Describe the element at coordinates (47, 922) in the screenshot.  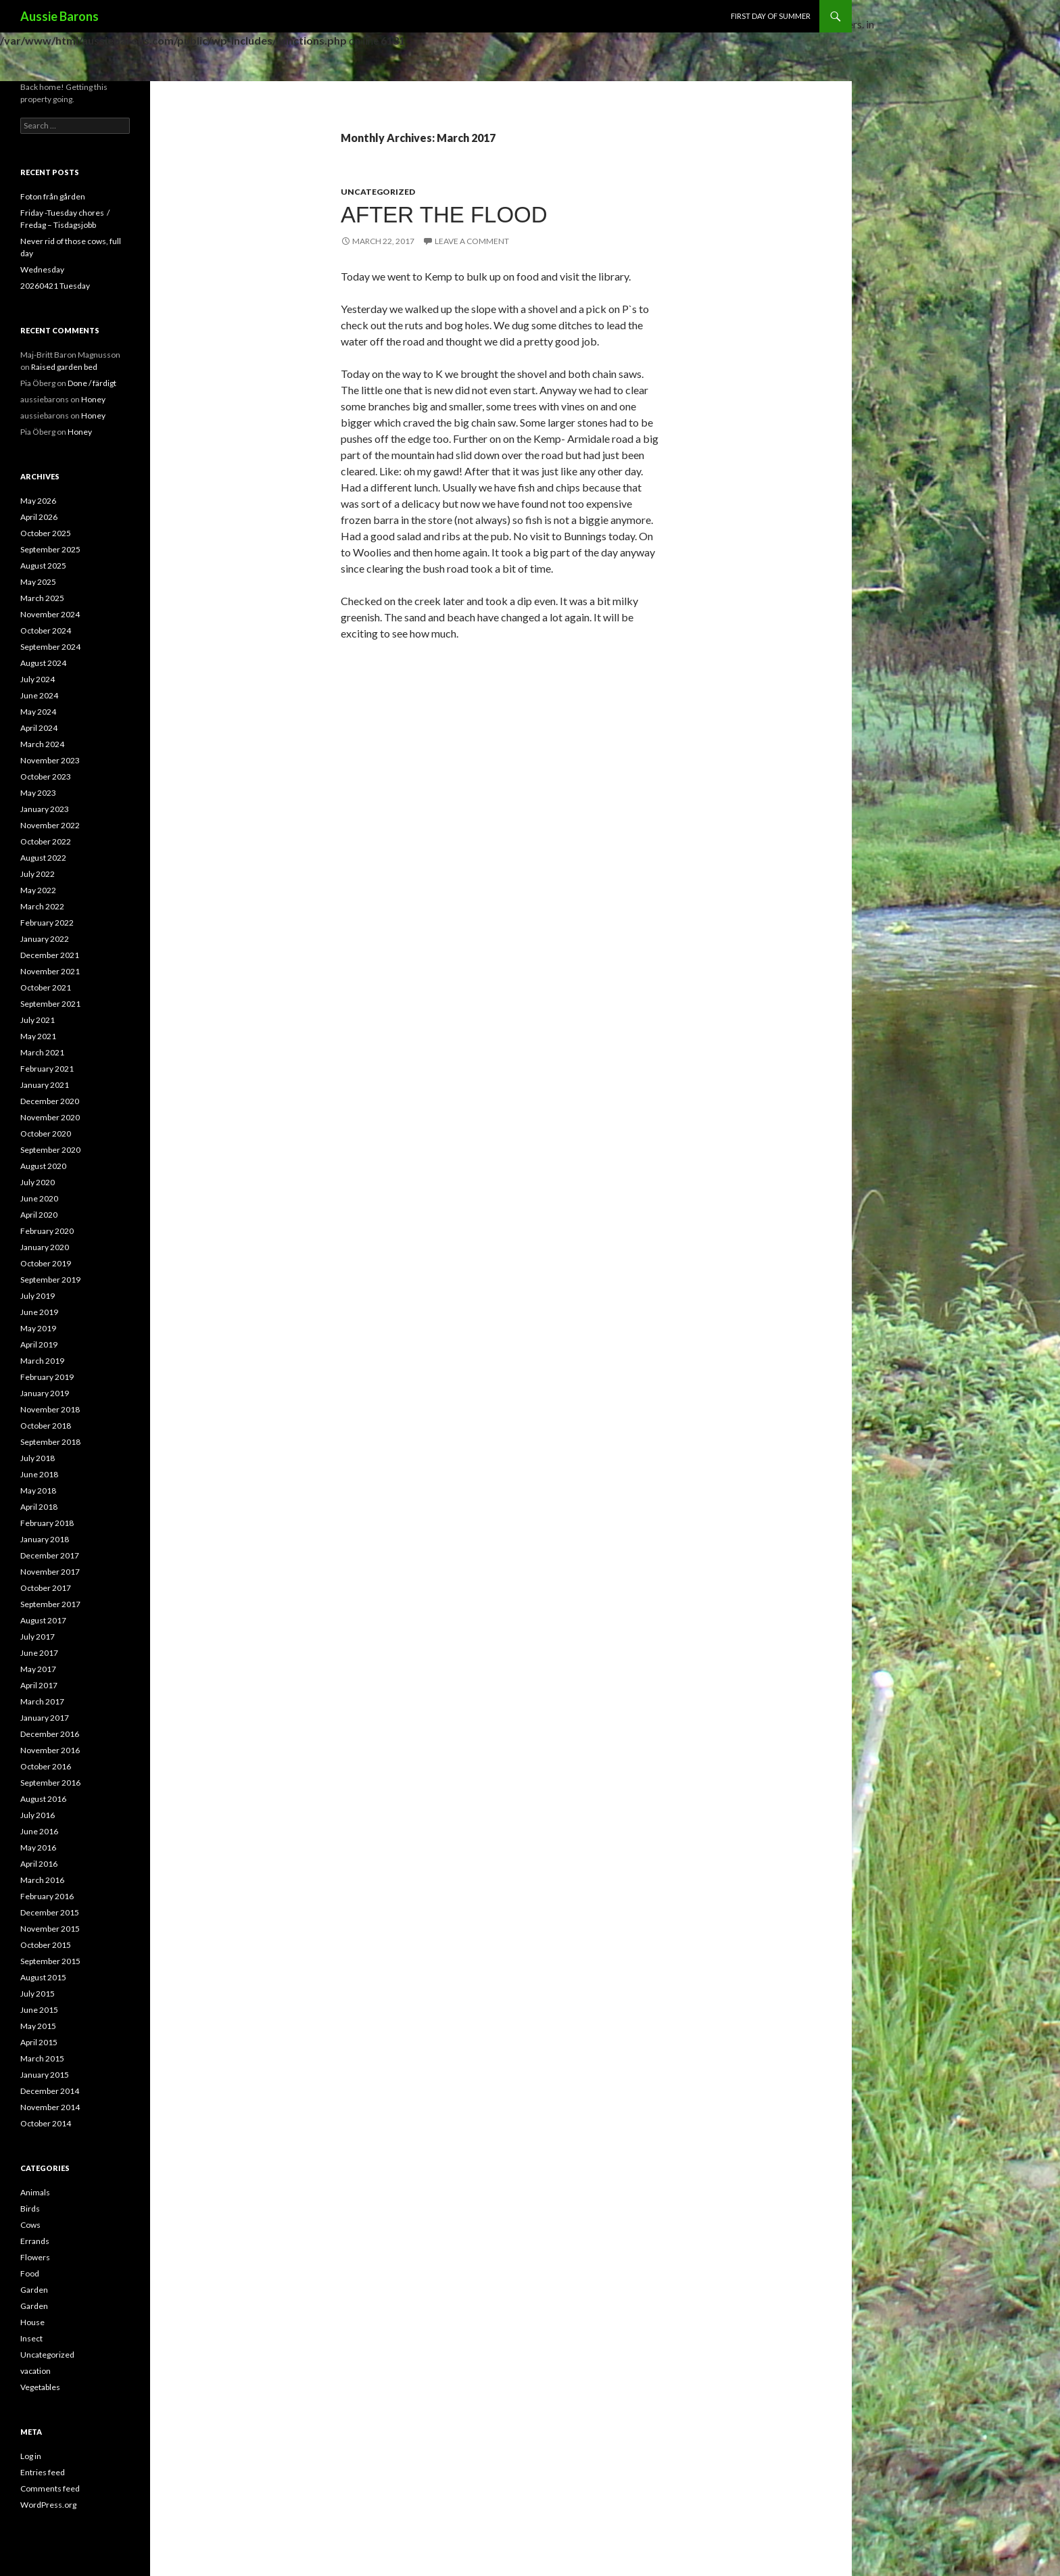
I see `February 2022` at that location.